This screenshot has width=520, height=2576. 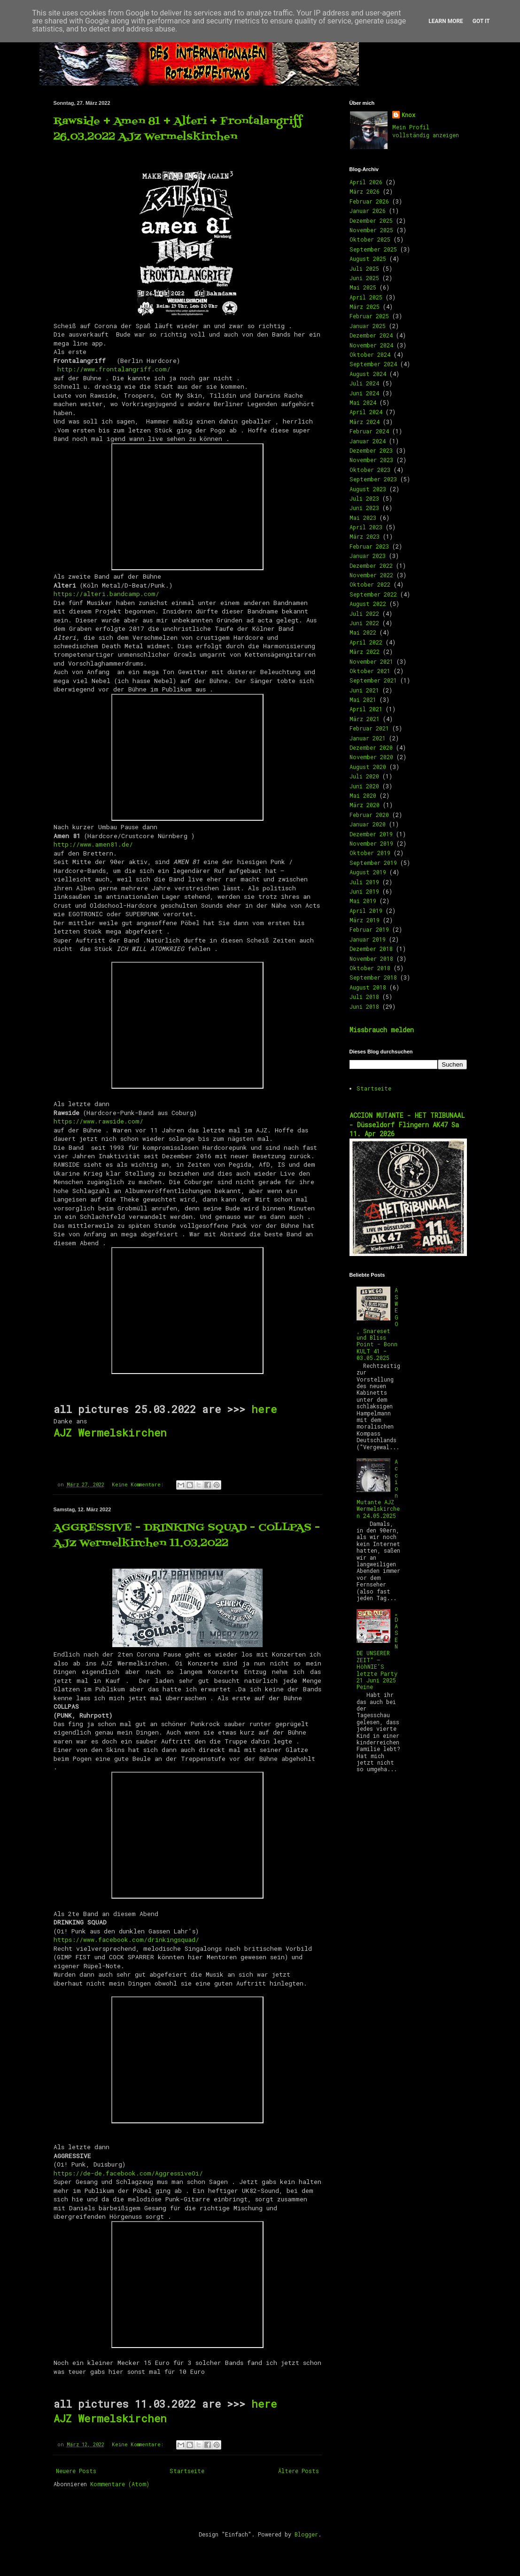 What do you see at coordinates (362, 795) in the screenshot?
I see `Mai 2020` at bounding box center [362, 795].